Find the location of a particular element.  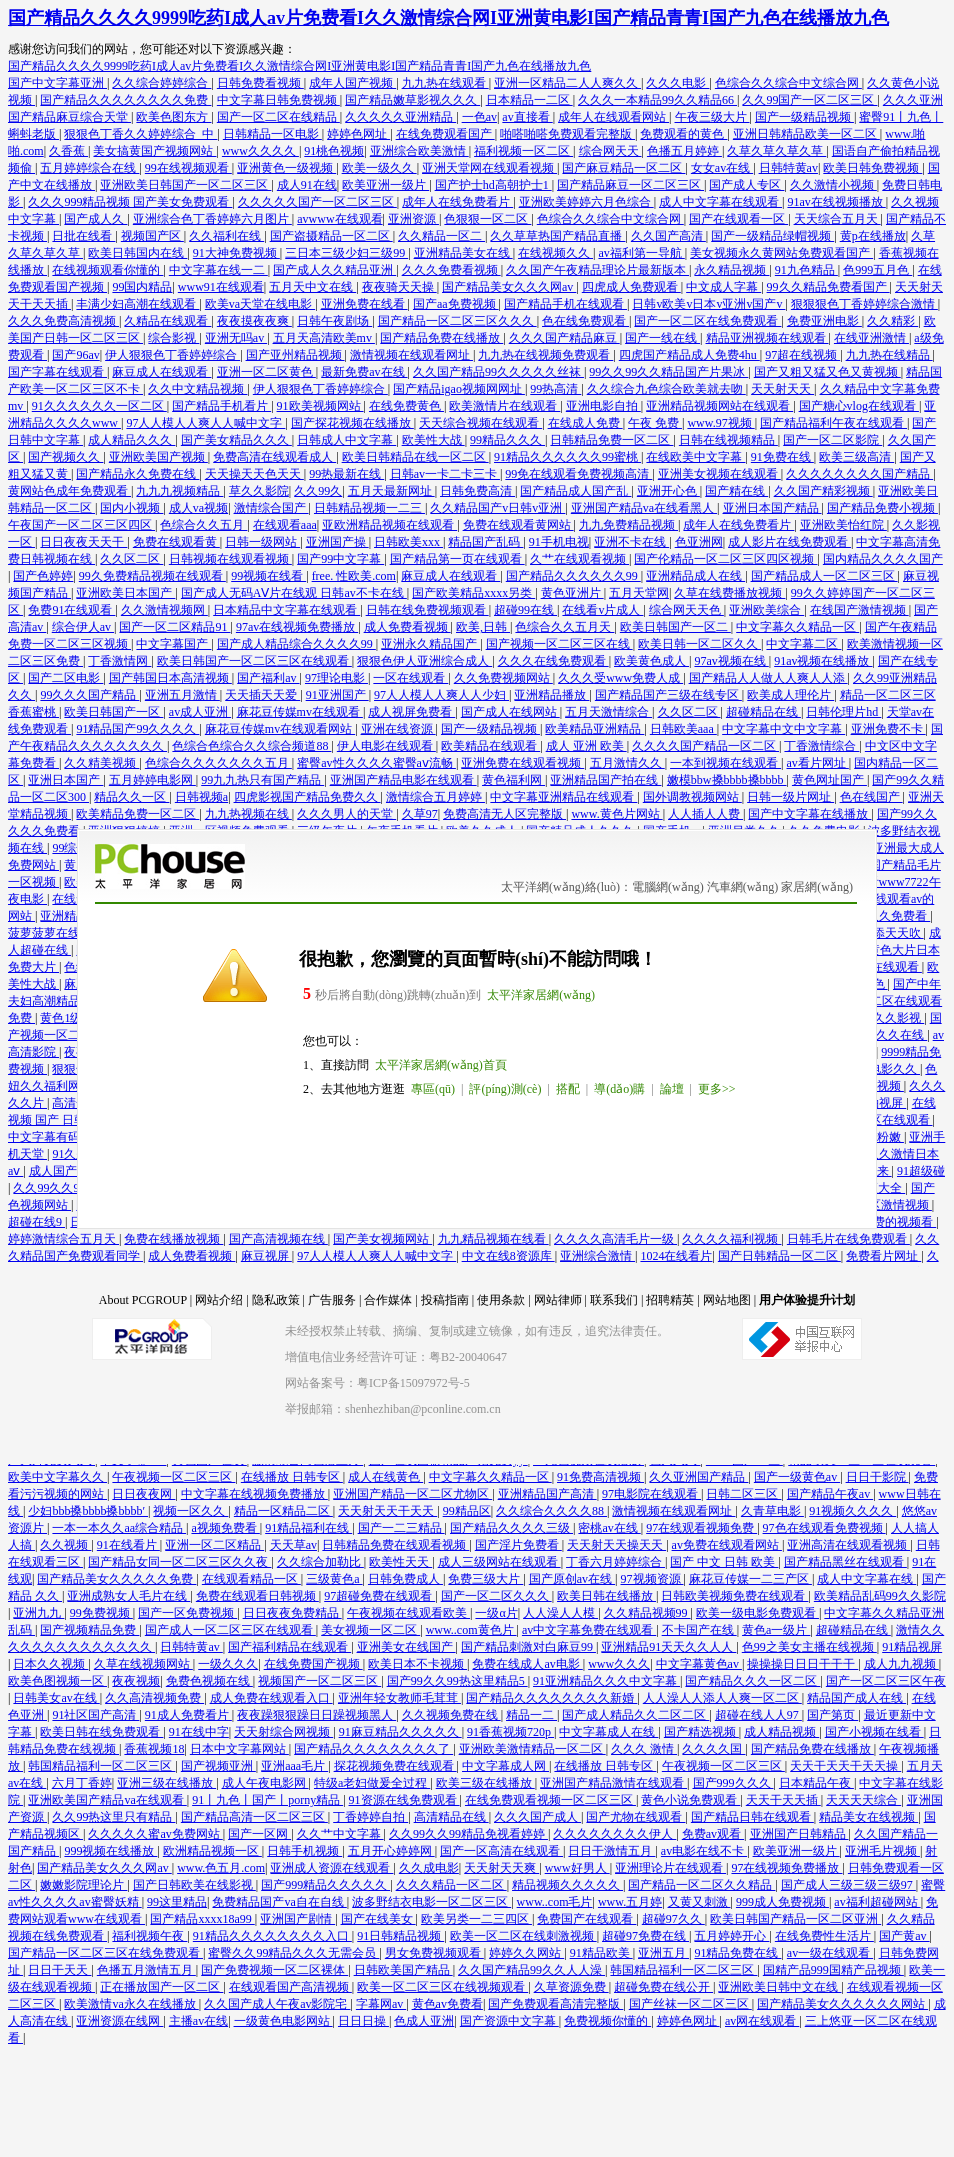

評(píng)測(cè) is located at coordinates (505, 1089).